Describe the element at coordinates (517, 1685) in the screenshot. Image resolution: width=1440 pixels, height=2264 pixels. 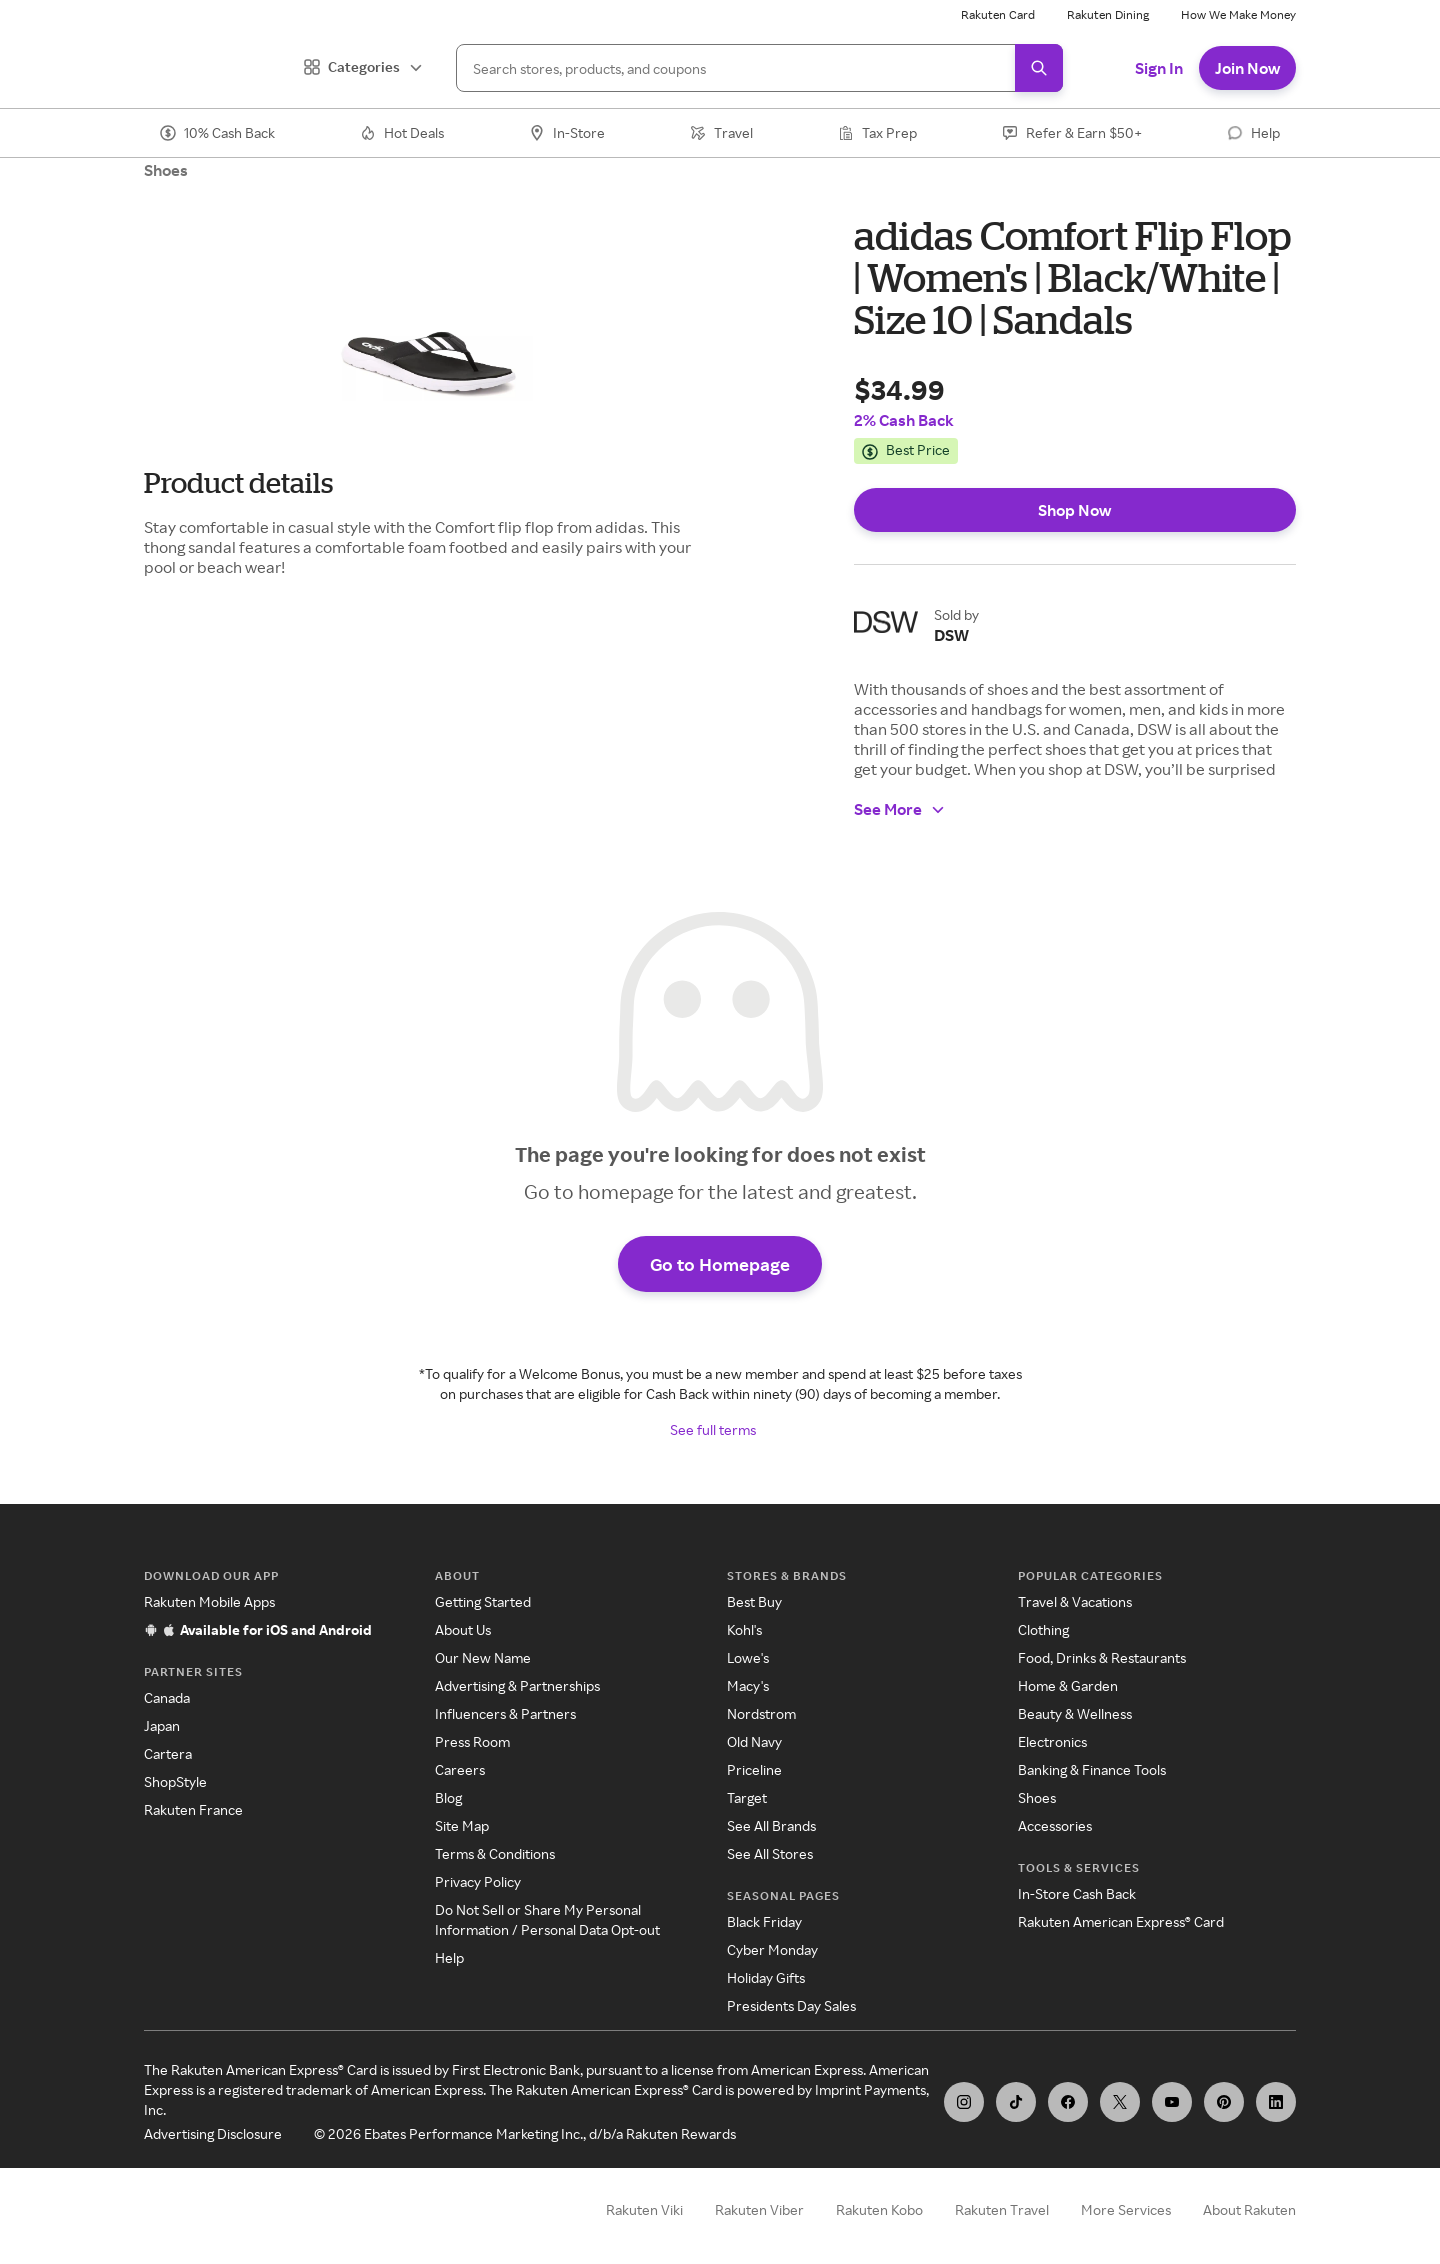
I see `Advertising & Partnerships` at that location.